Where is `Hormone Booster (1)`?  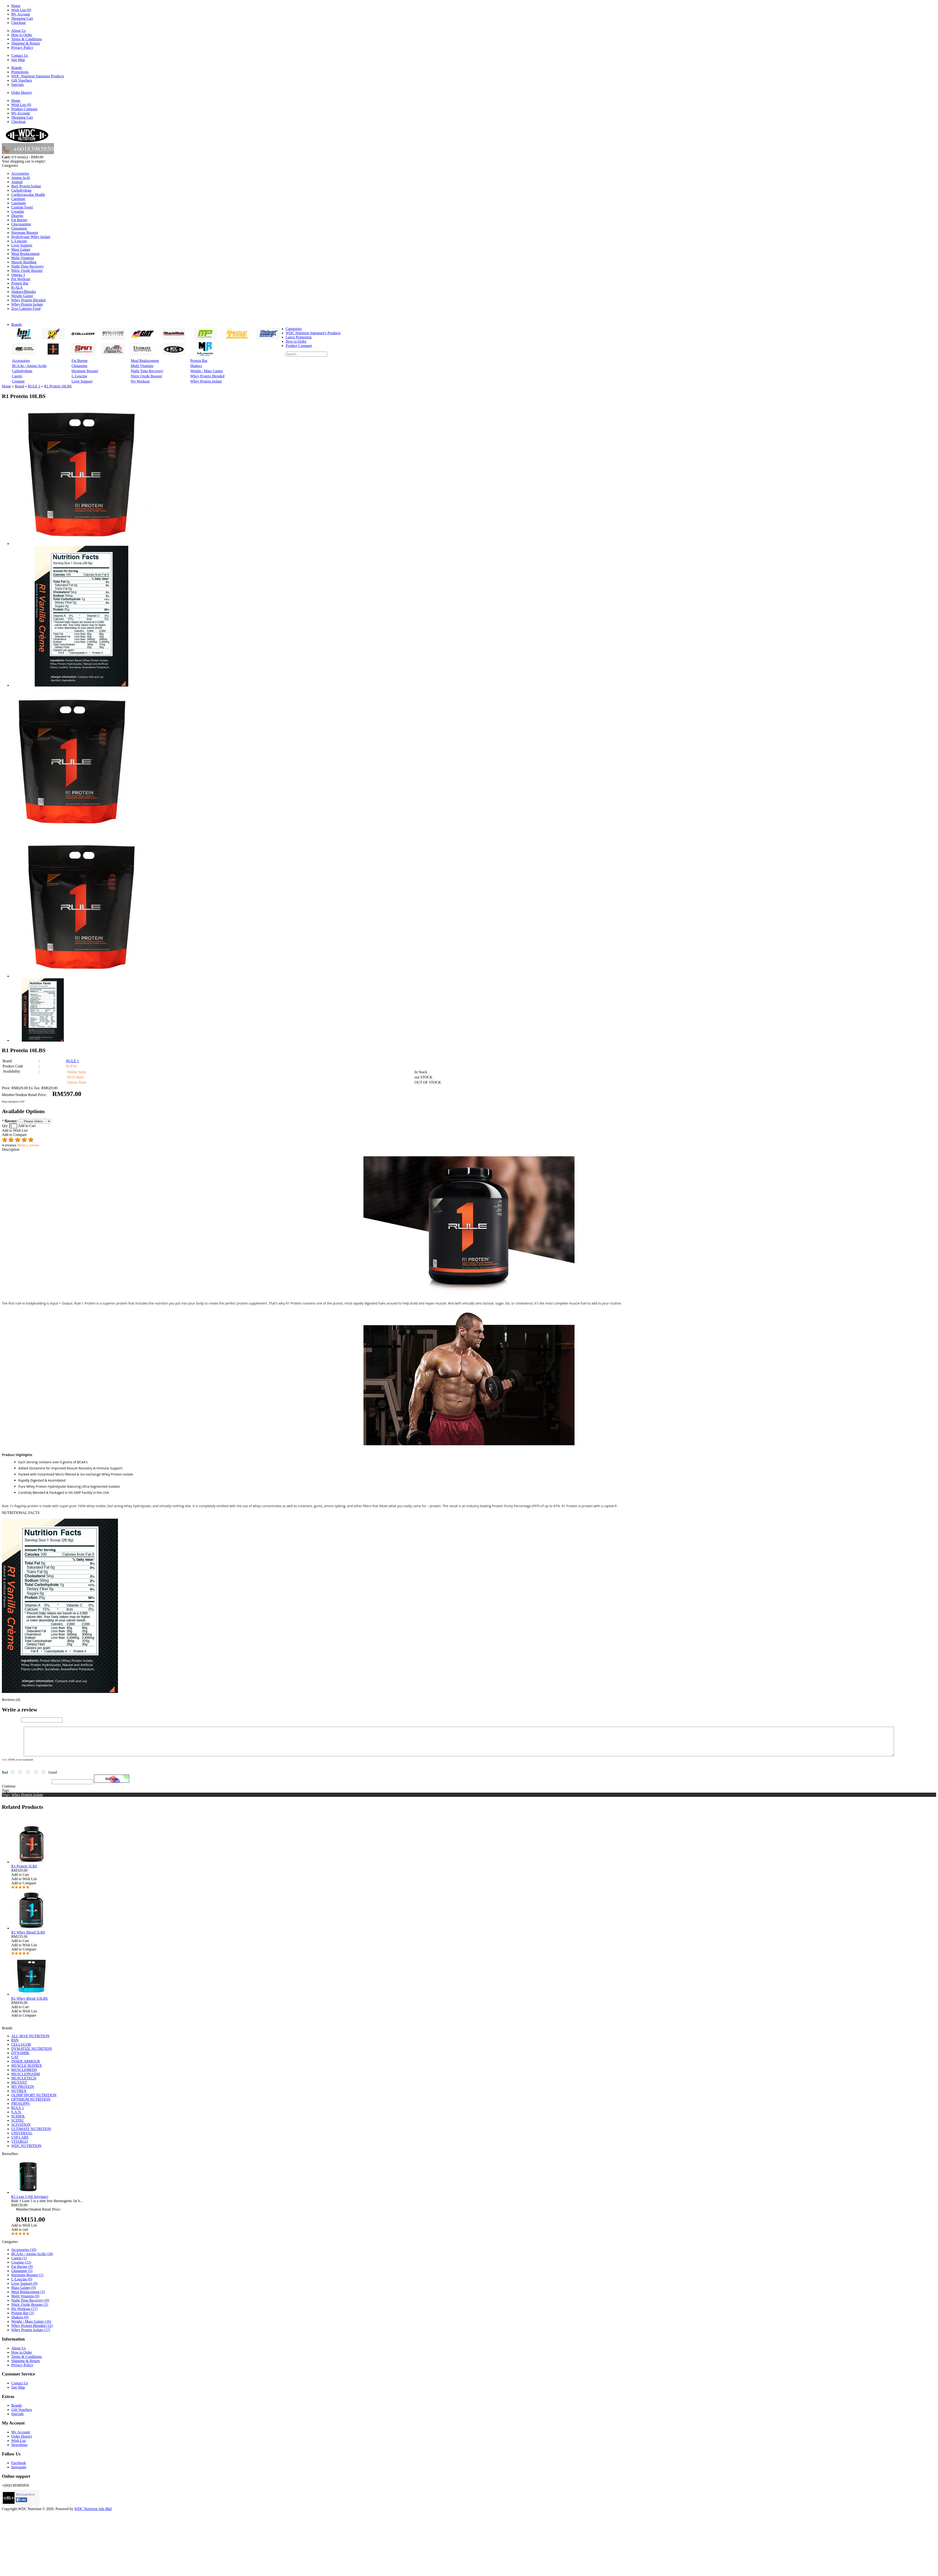 Hormone Booster (1) is located at coordinates (27, 2281).